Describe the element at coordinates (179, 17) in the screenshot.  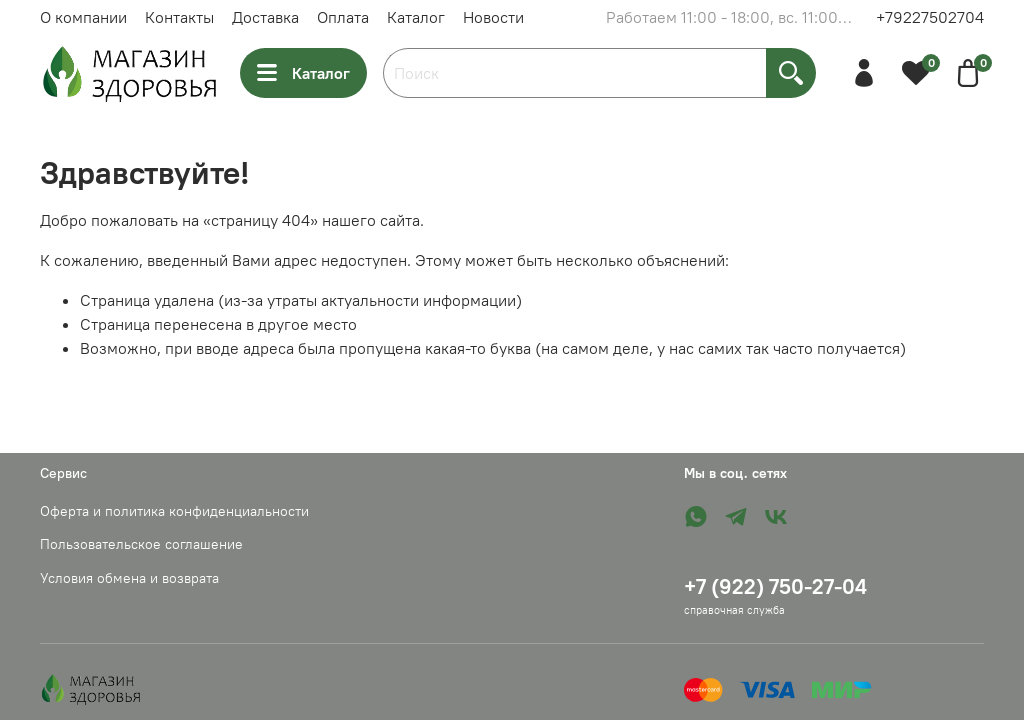
I see `Контакты` at that location.